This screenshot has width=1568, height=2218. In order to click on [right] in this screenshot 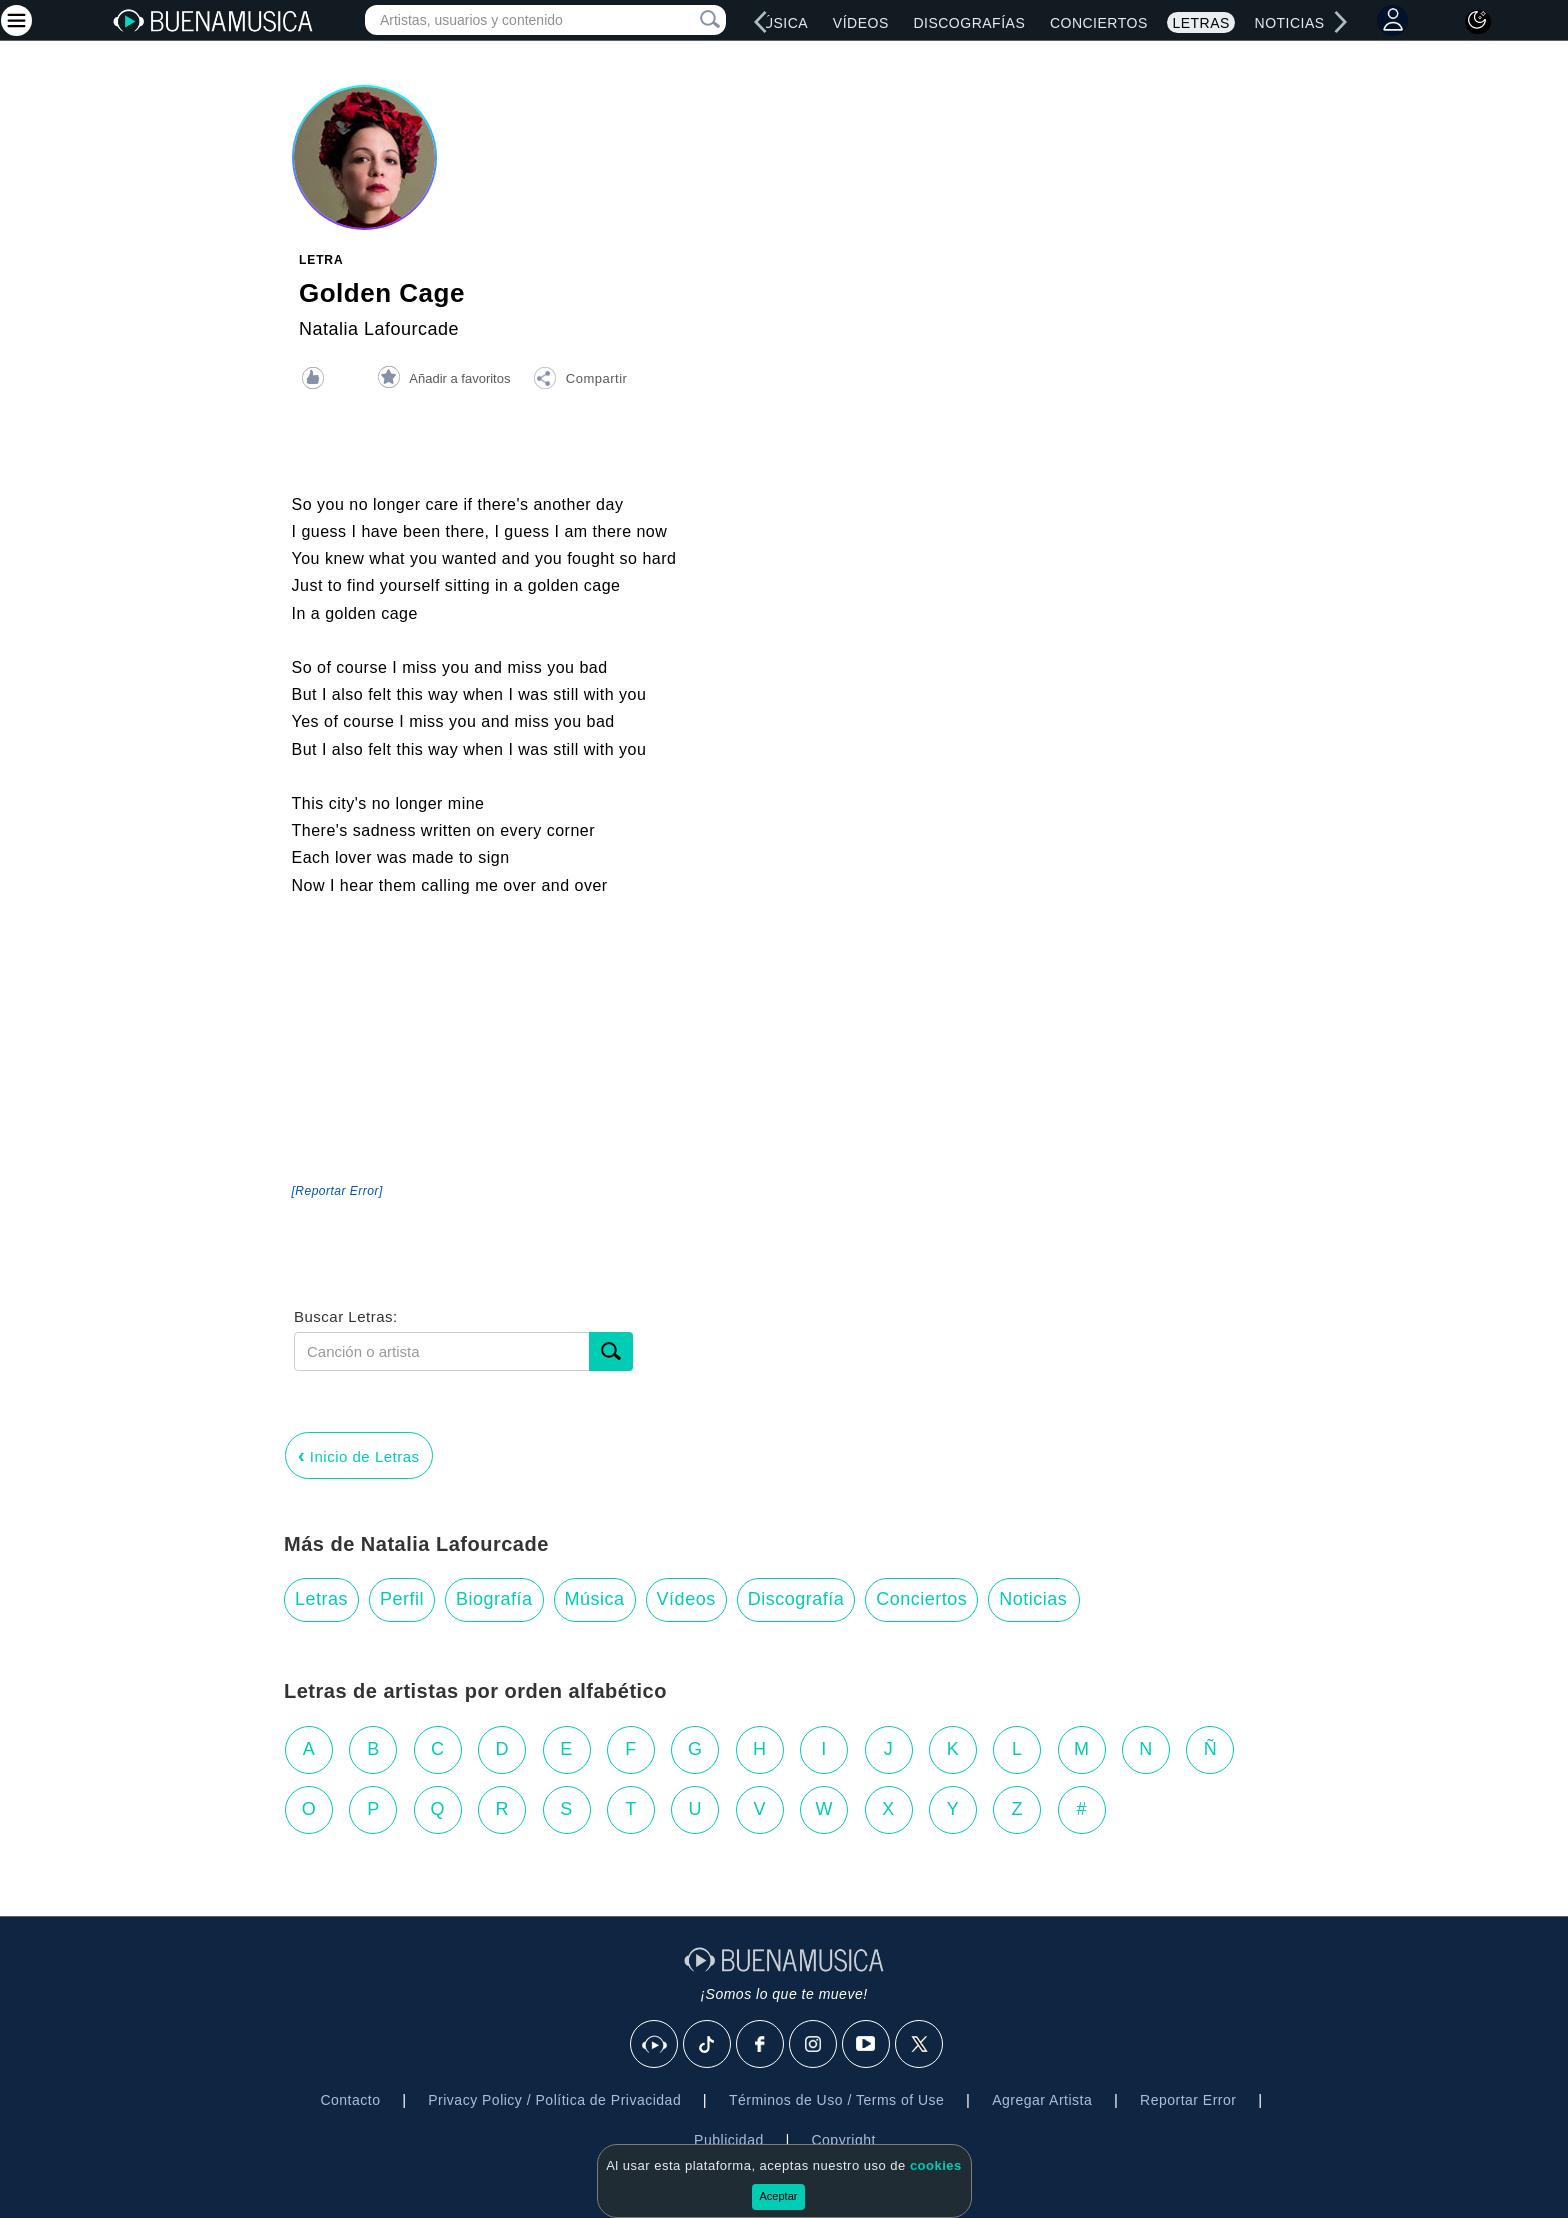, I will do `click(1340, 22)`.